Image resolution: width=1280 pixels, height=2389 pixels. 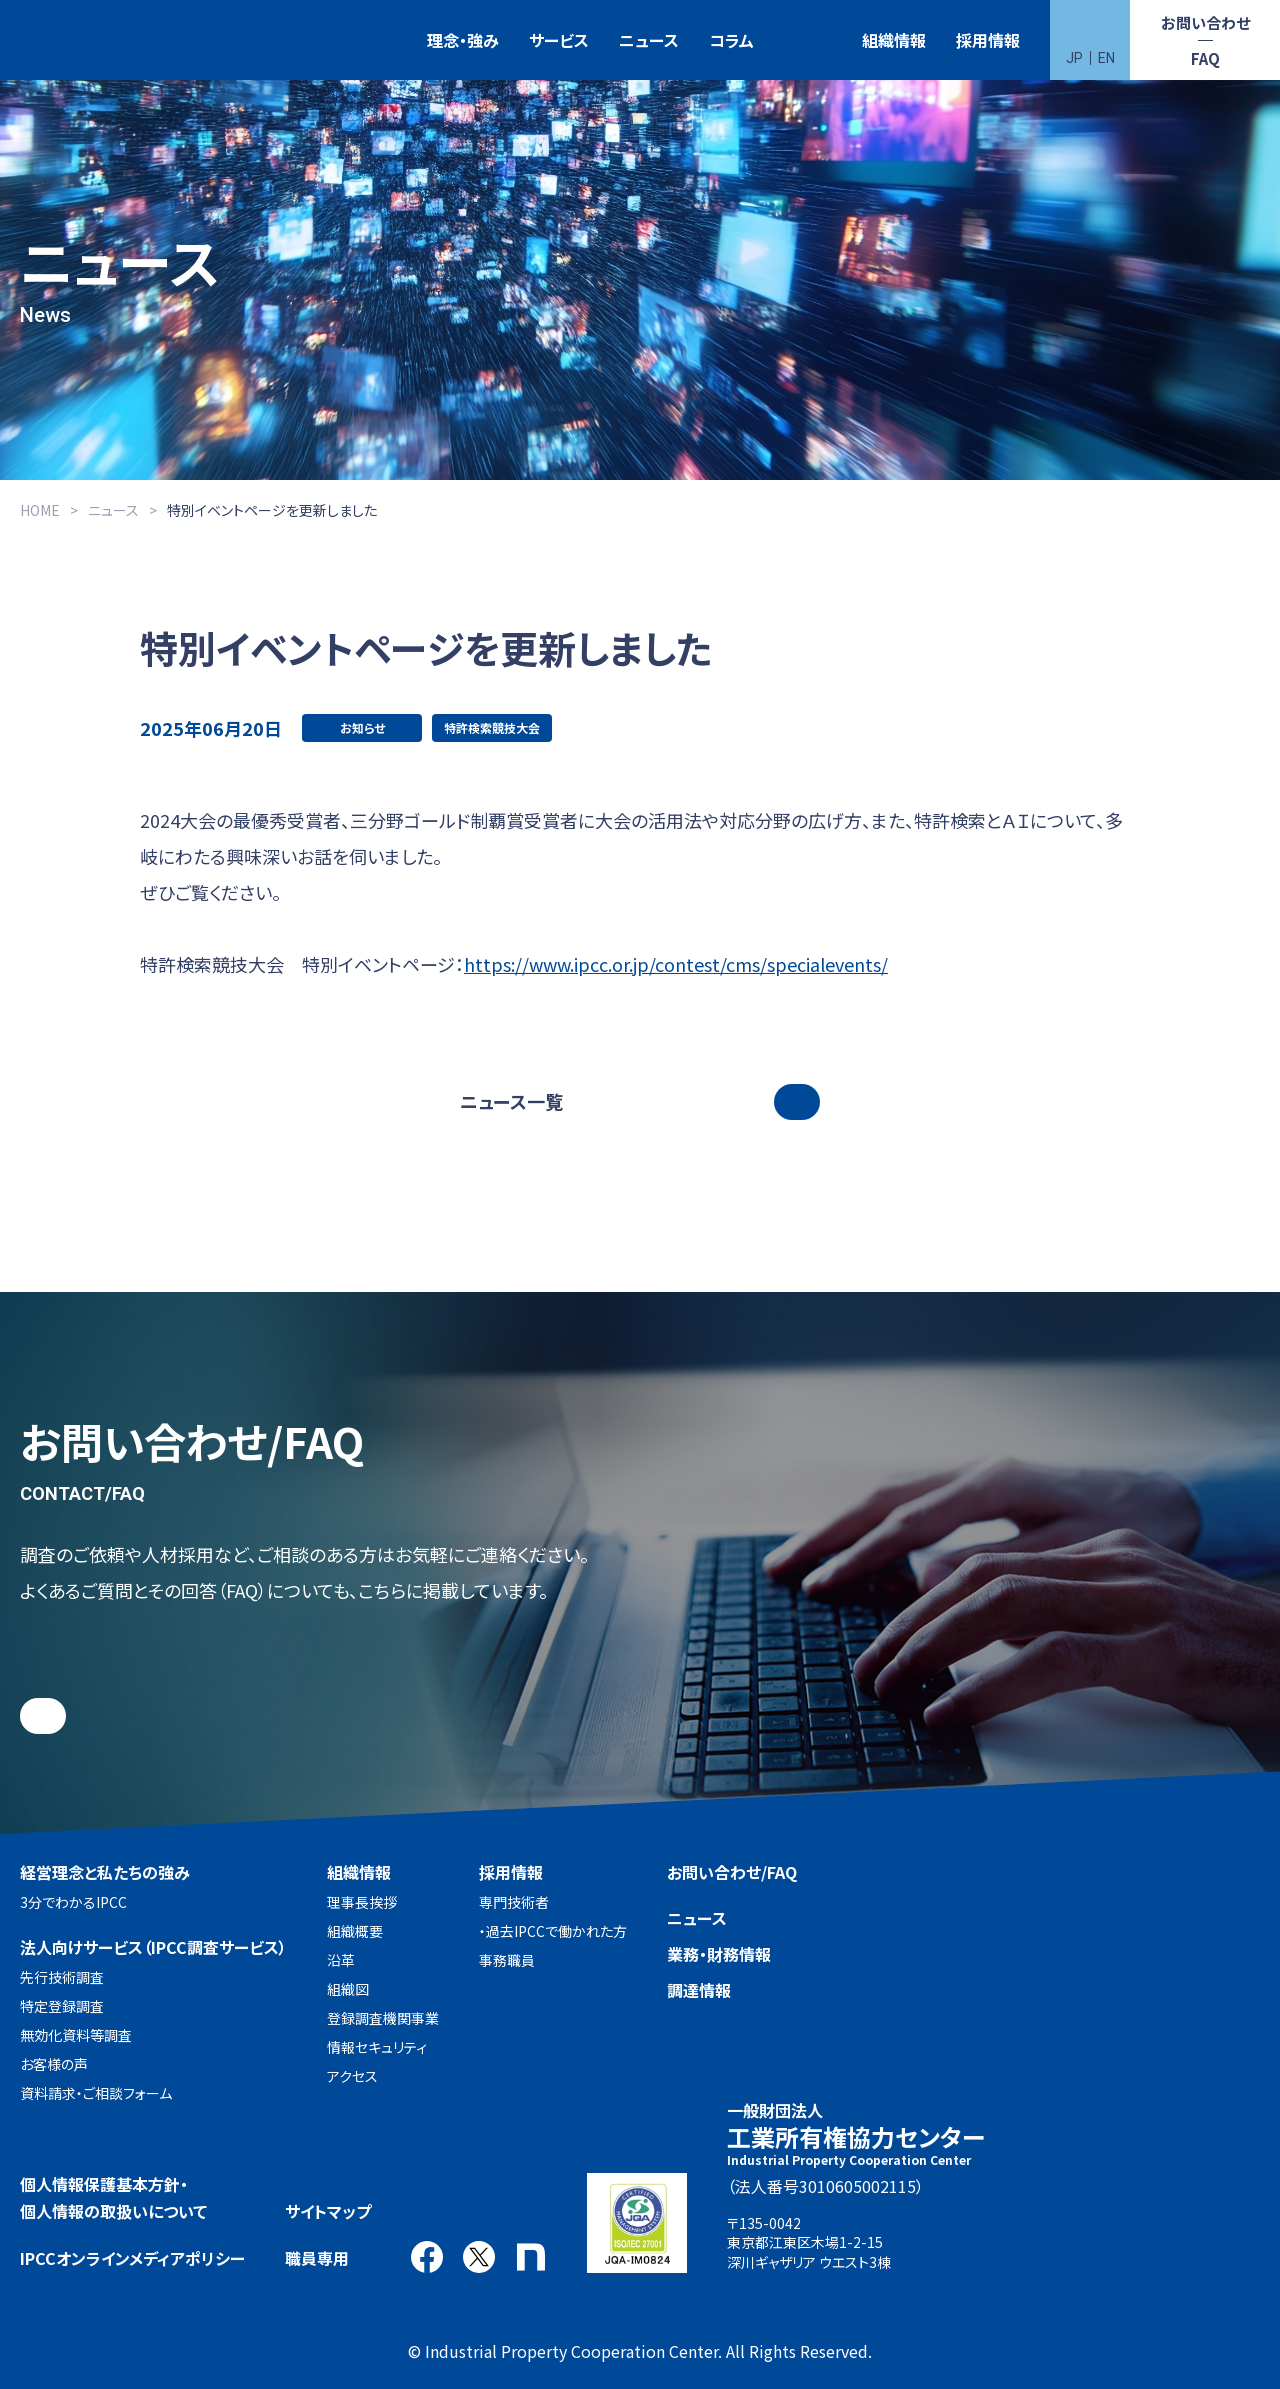 I want to click on IPCCオンラインメディアポリシー, so click(x=132, y=2258).